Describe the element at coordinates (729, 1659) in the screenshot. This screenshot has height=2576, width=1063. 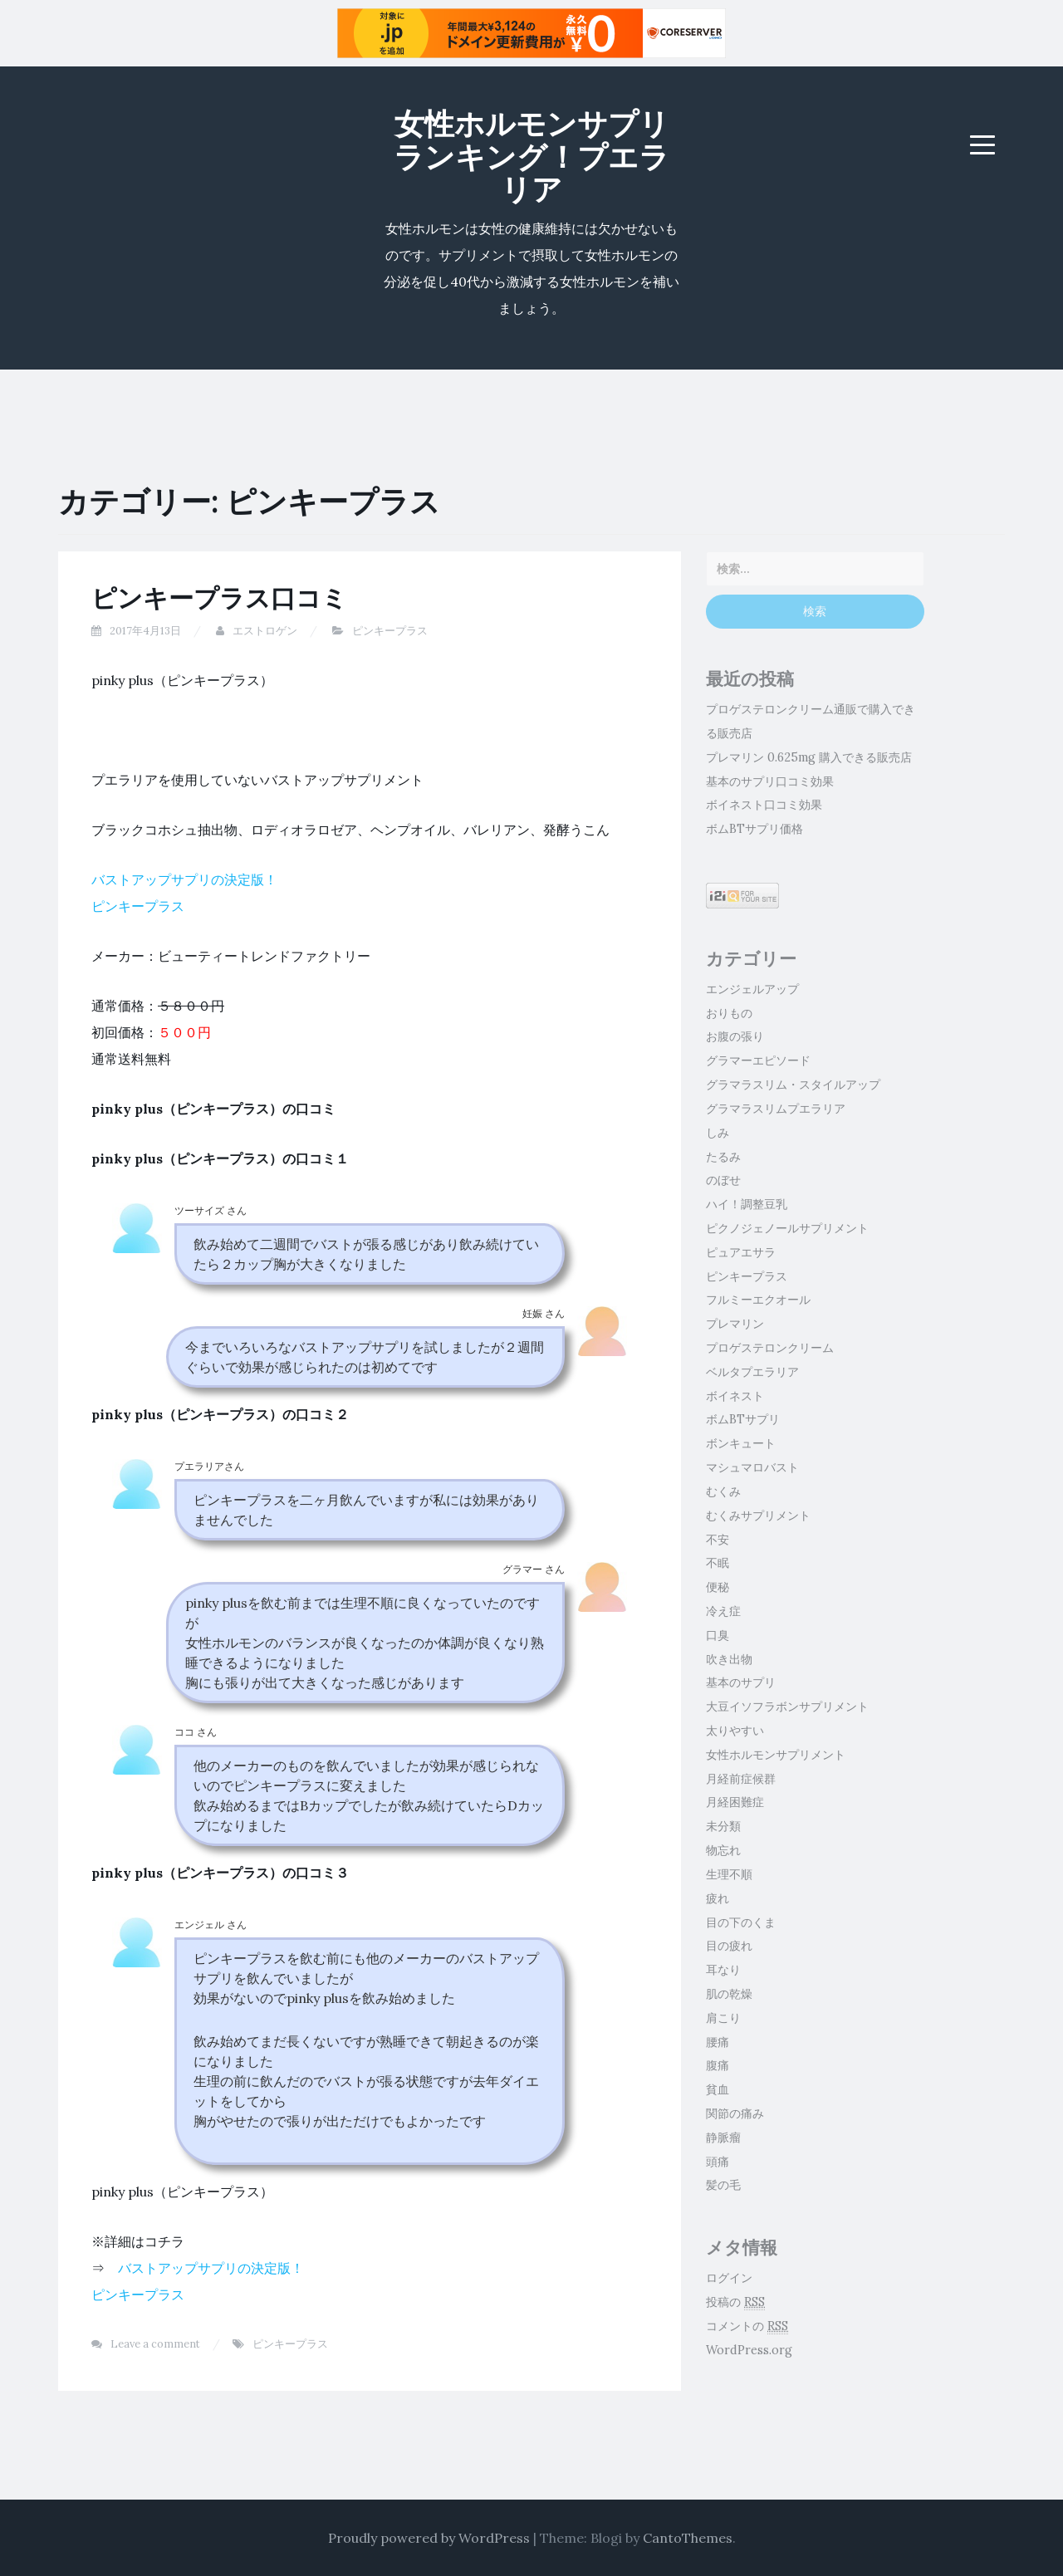
I see `吹き出物` at that location.